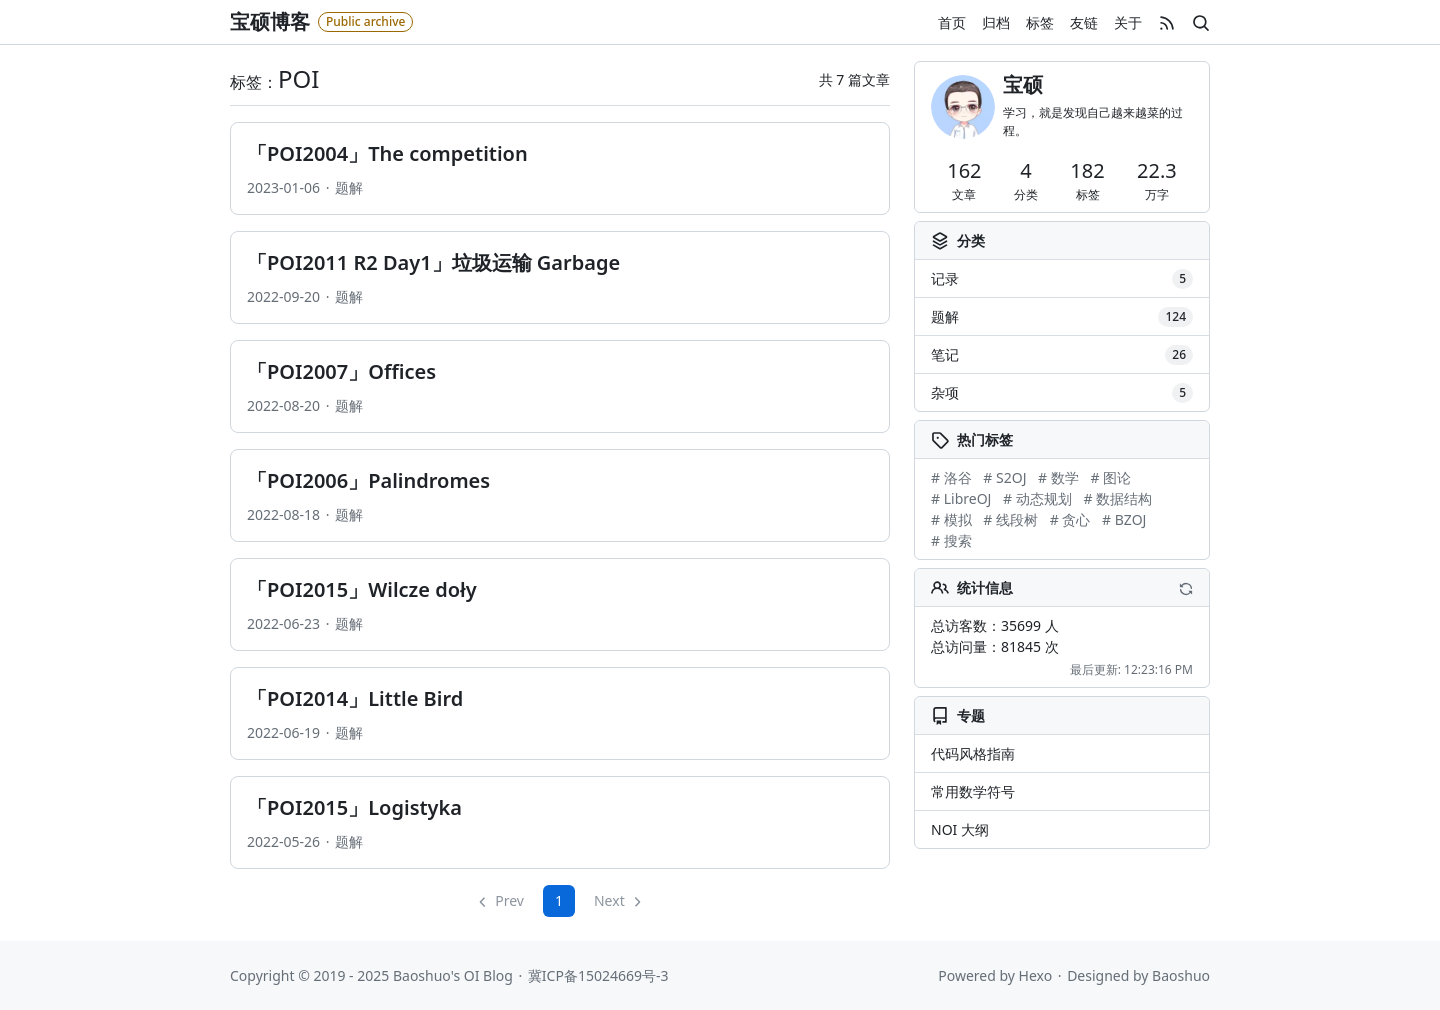 The width and height of the screenshot is (1440, 1010). Describe the element at coordinates (1058, 477) in the screenshot. I see `# 数学` at that location.